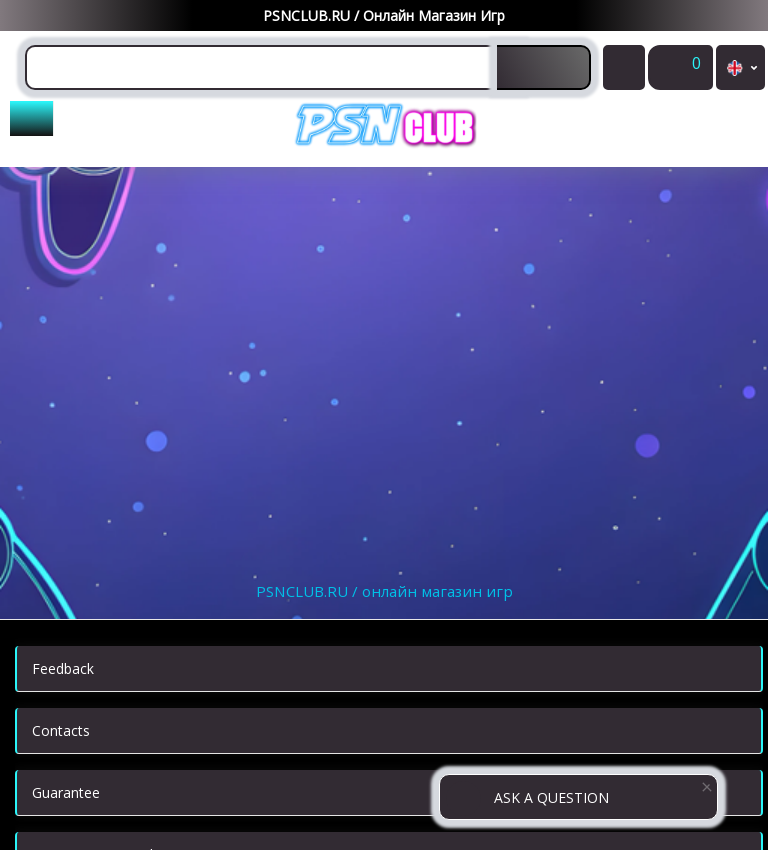  What do you see at coordinates (740, 67) in the screenshot?
I see `en` at bounding box center [740, 67].